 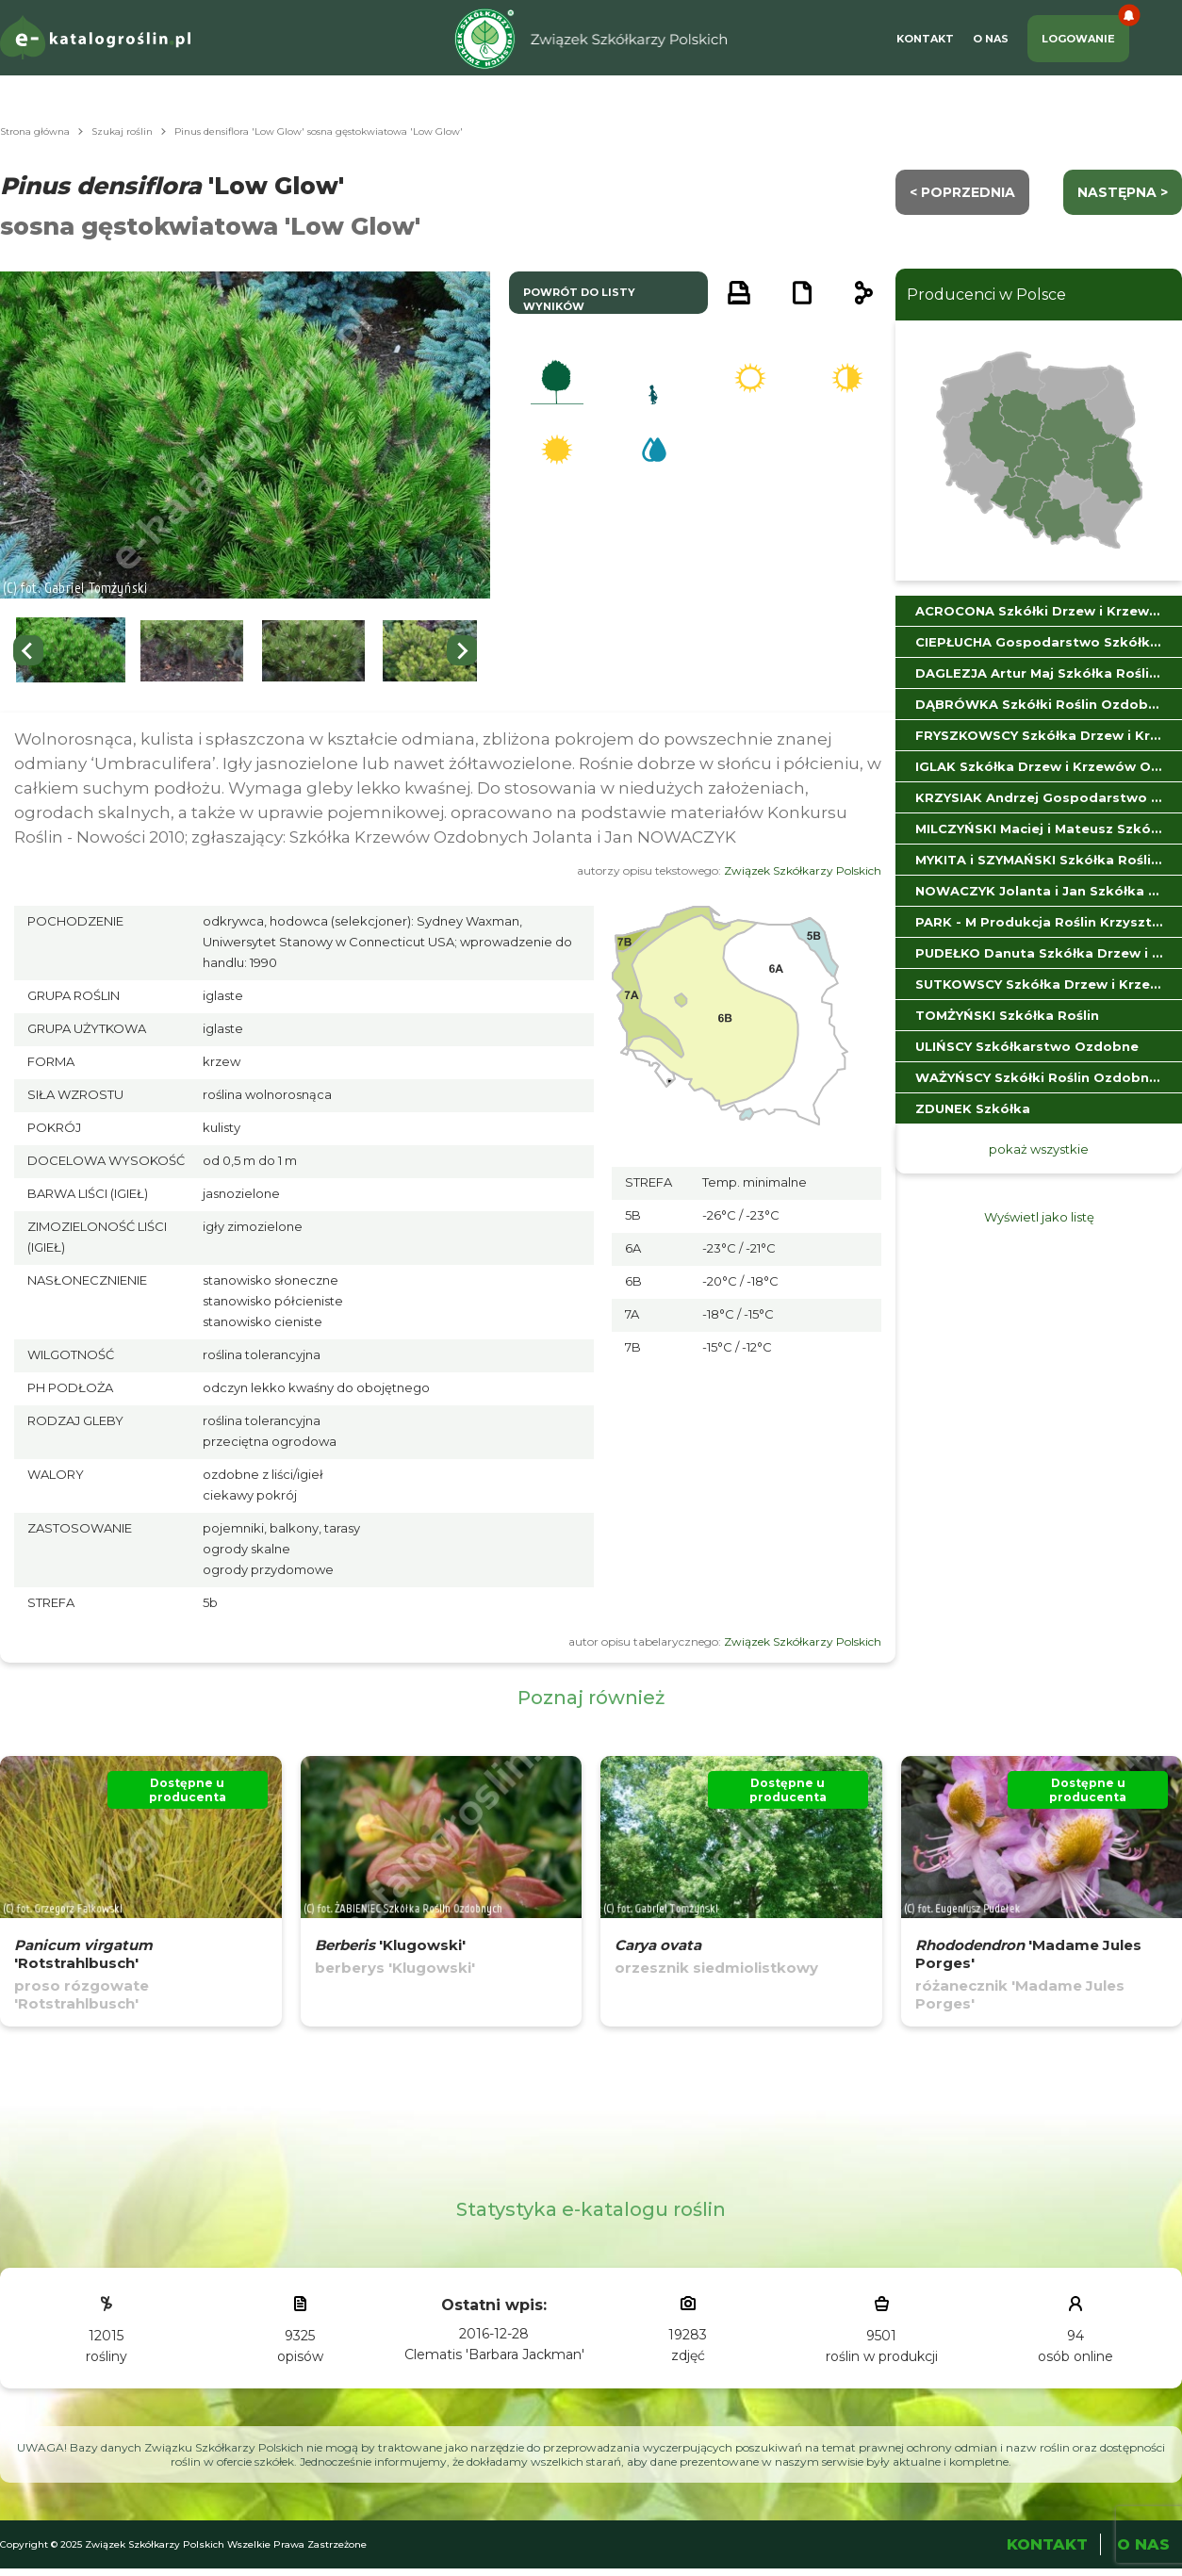 I want to click on [Next slide], so click(x=462, y=650).